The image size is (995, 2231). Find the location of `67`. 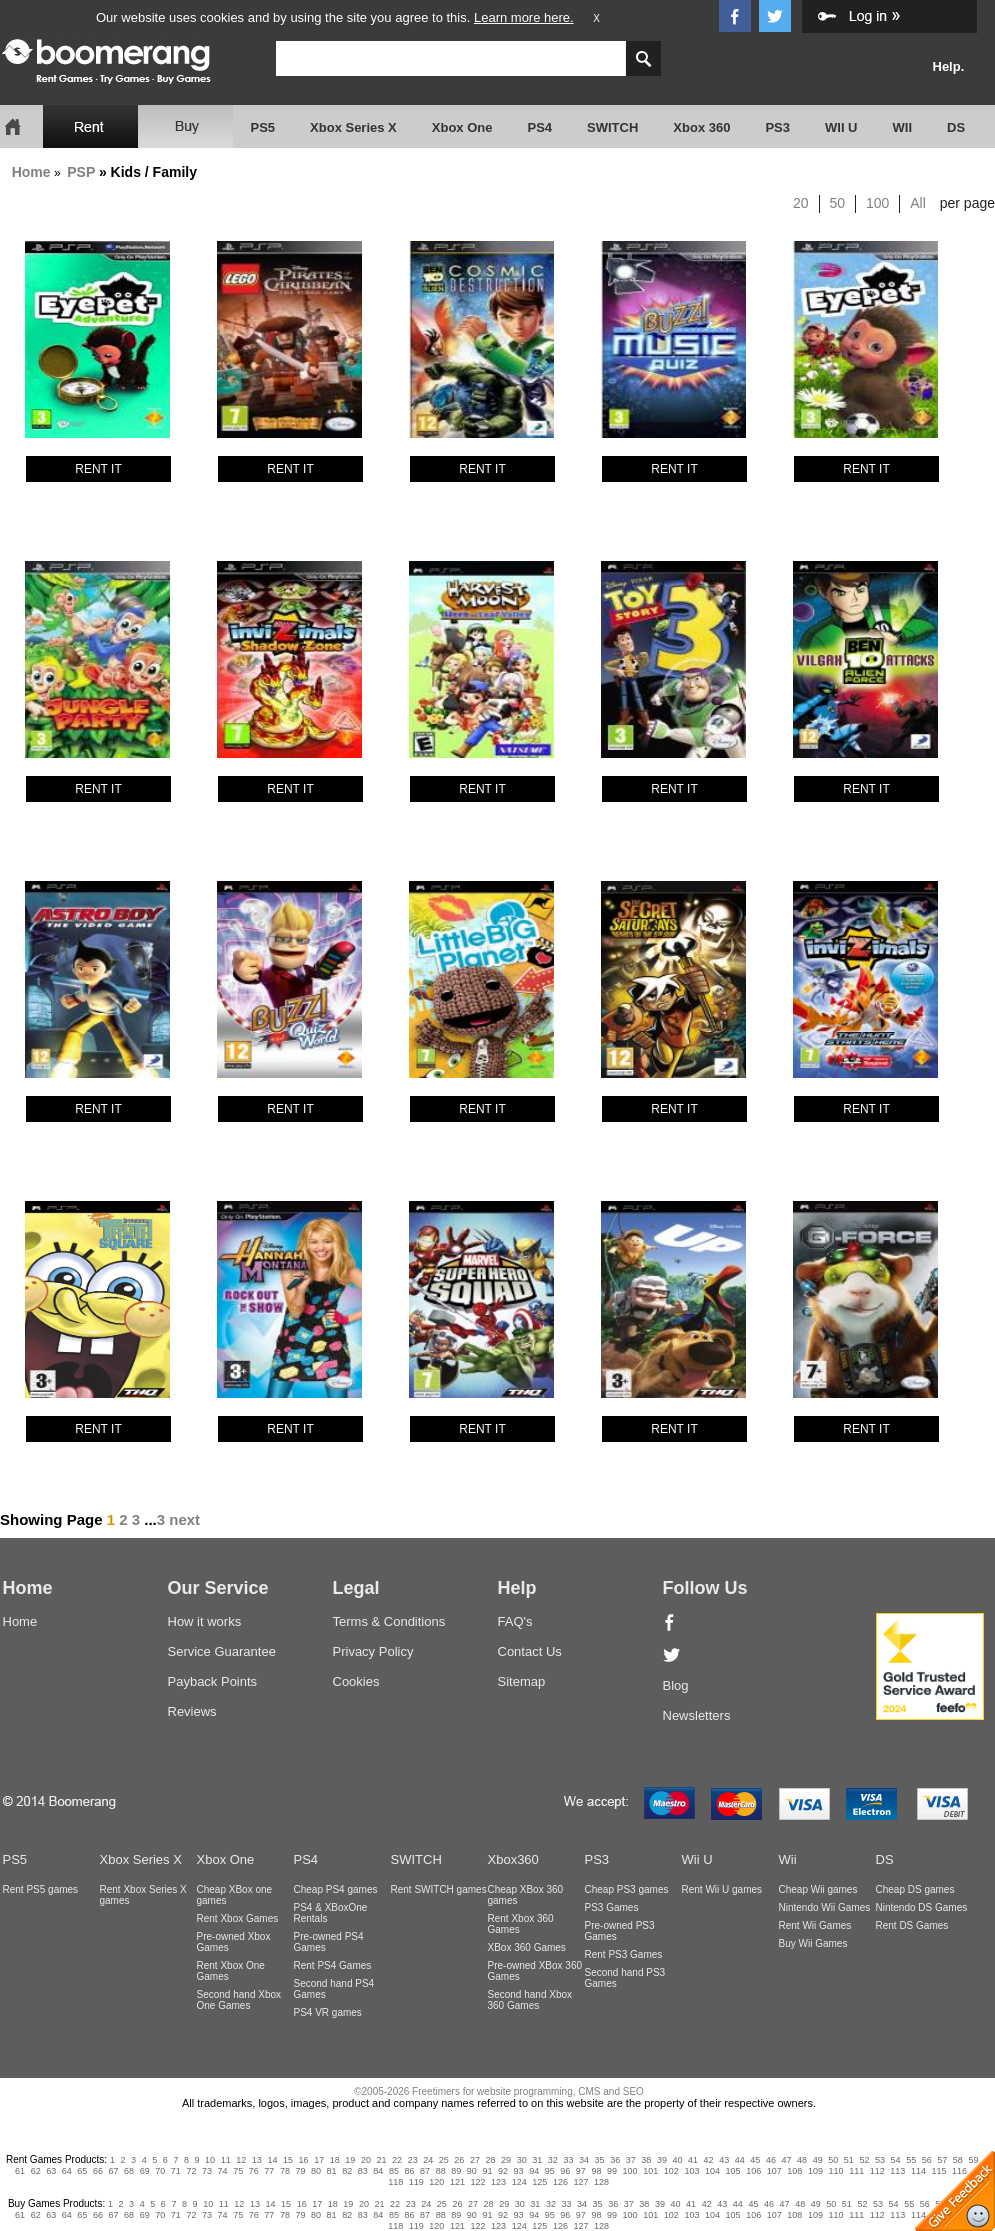

67 is located at coordinates (114, 2171).